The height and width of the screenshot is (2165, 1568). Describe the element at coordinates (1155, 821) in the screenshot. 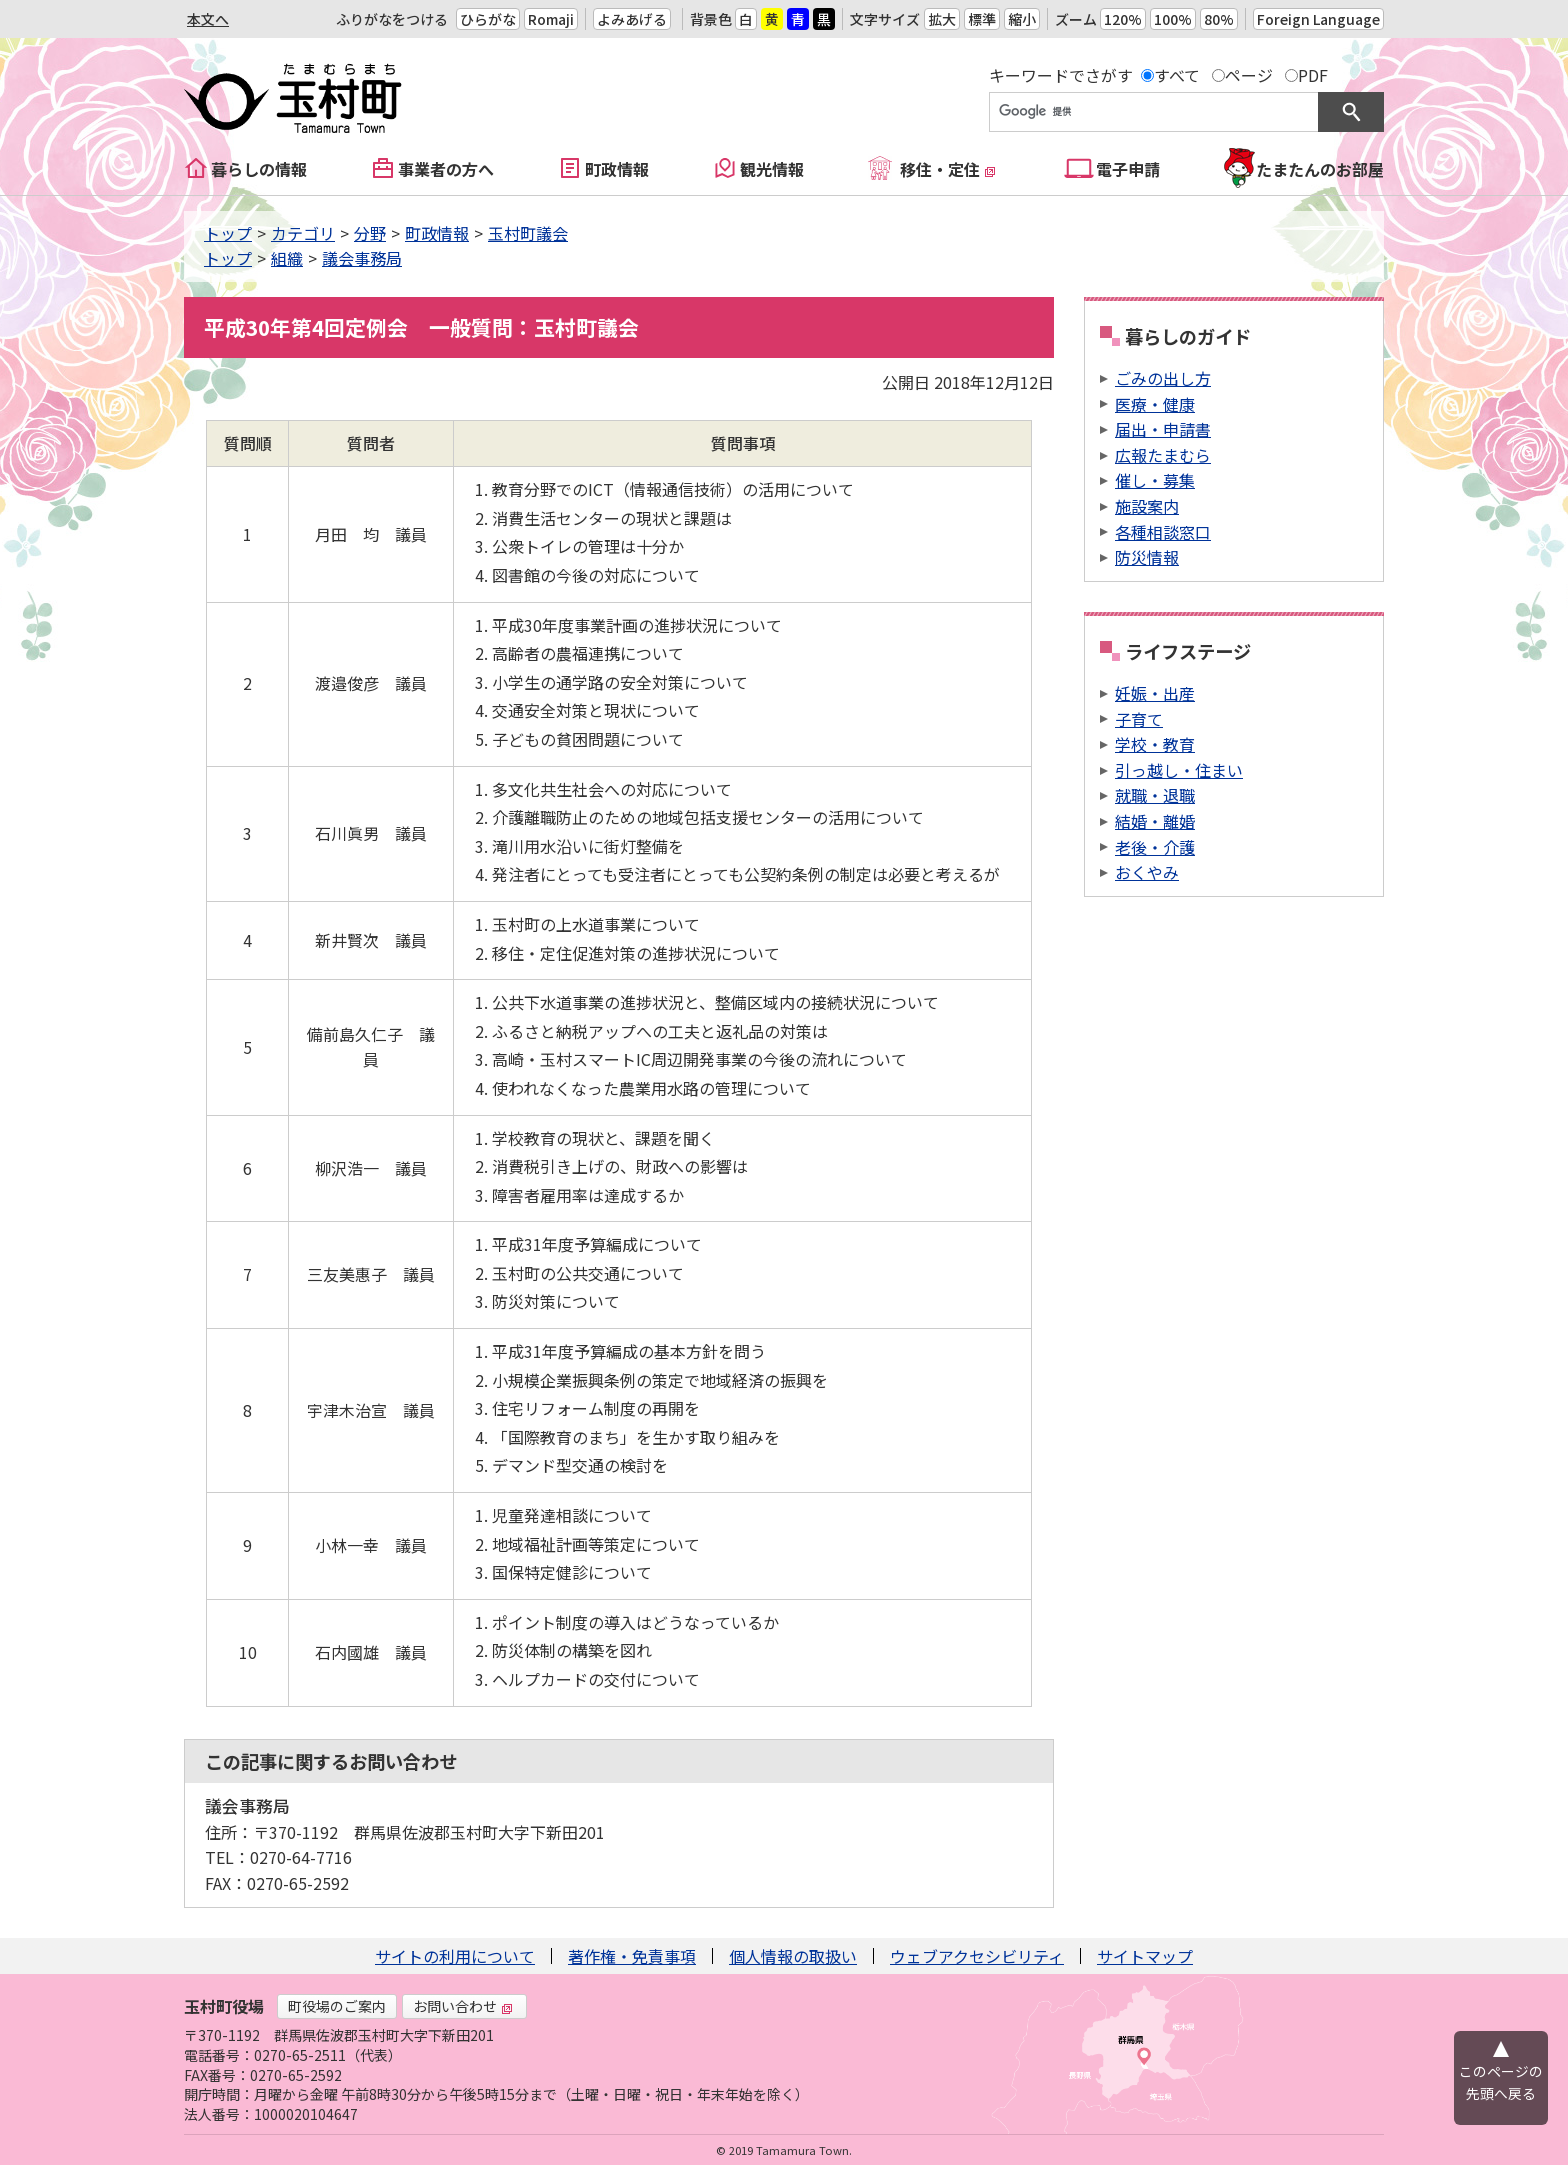

I see `結婚・離婚` at that location.